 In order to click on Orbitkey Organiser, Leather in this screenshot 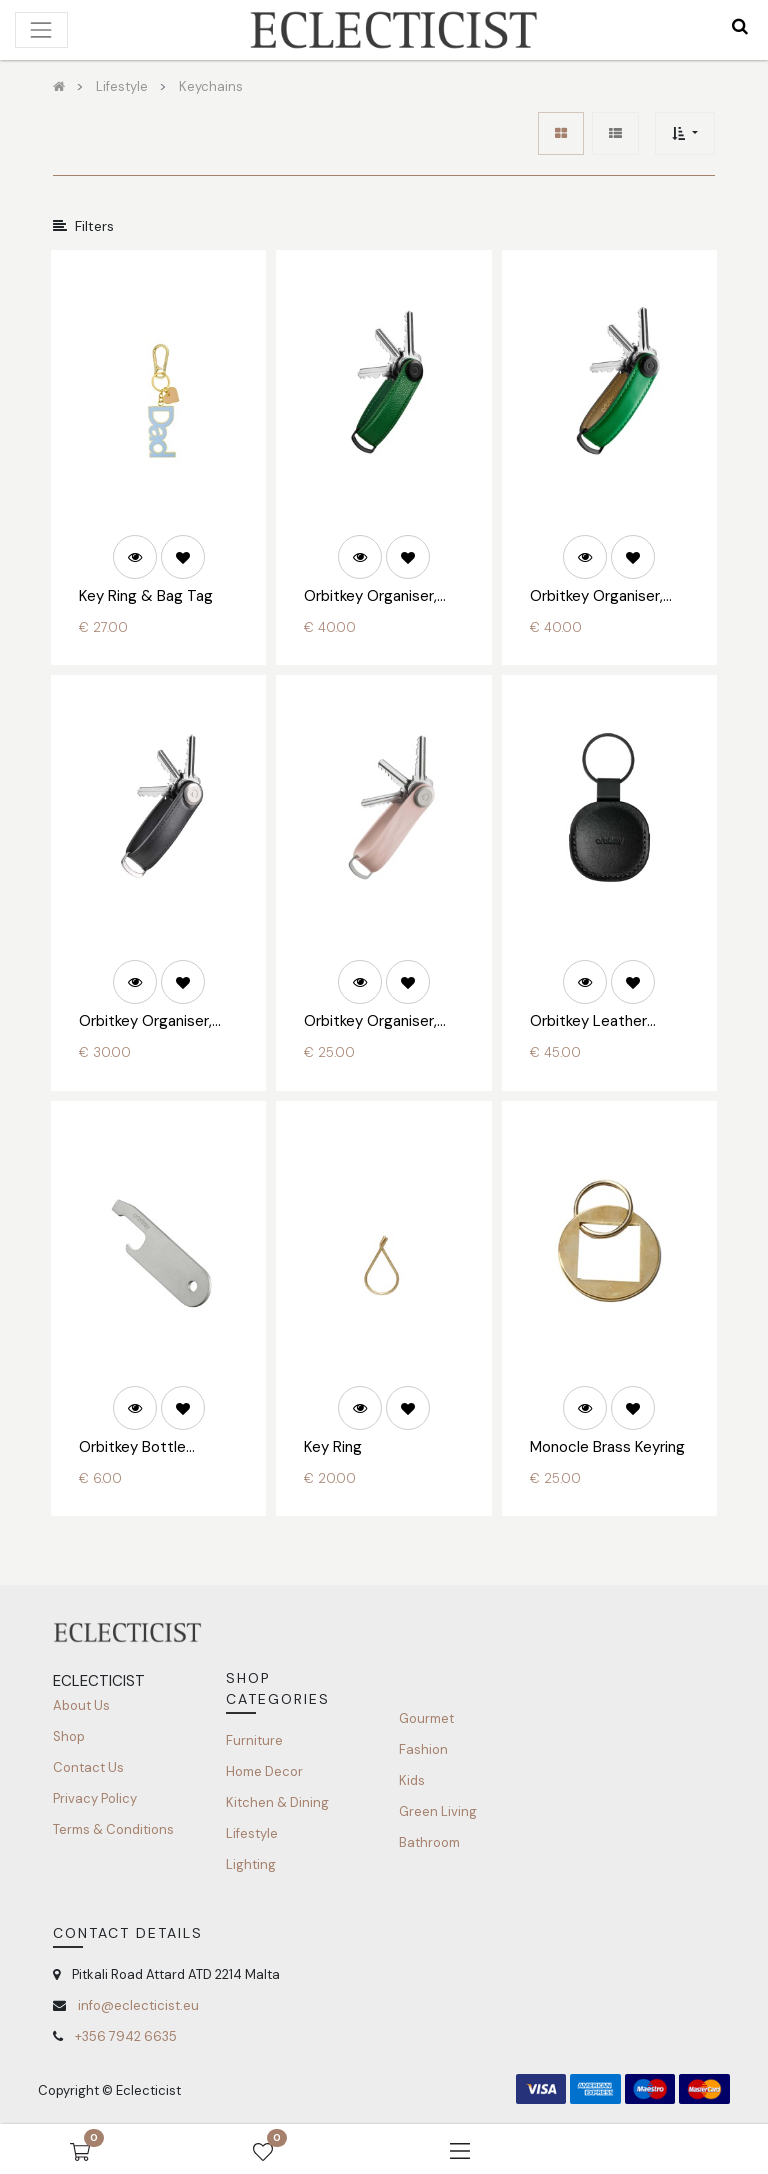, I will do `click(596, 597)`.